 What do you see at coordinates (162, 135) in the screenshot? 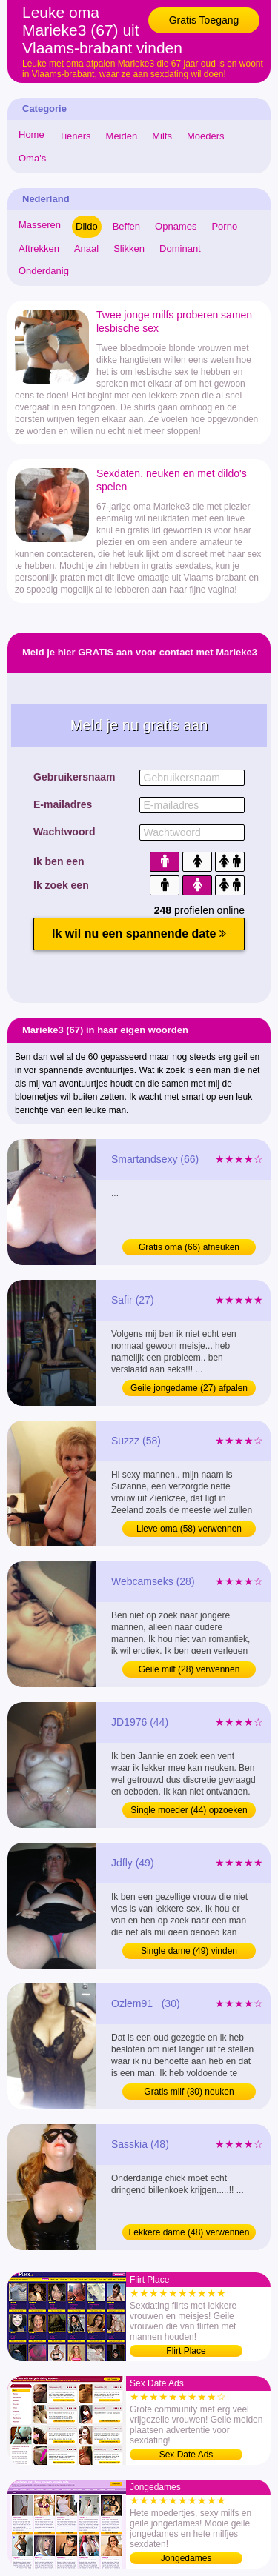
I see `Milfs` at bounding box center [162, 135].